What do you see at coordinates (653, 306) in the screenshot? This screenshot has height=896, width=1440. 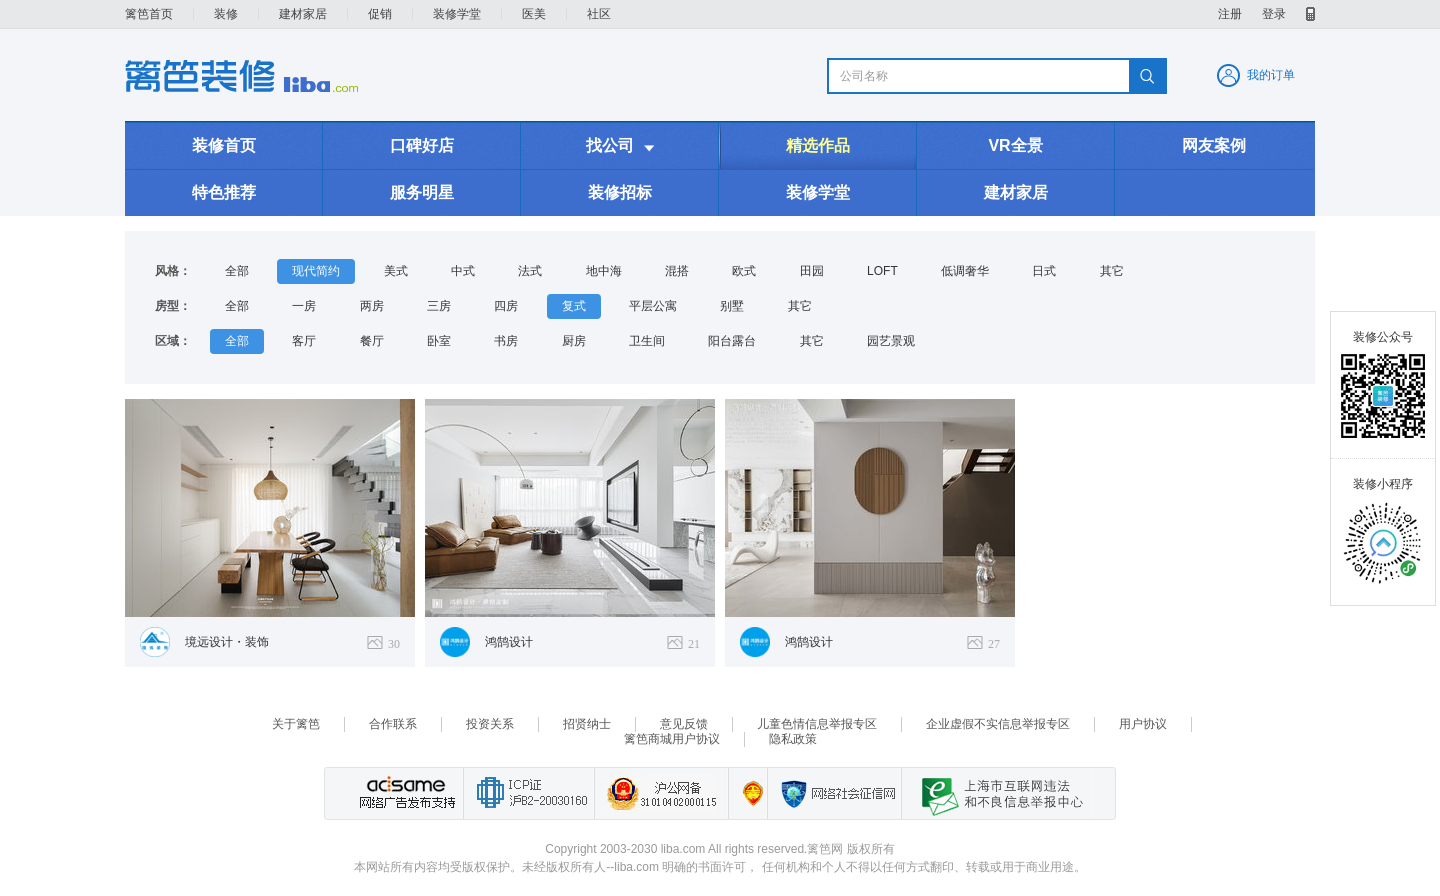 I see `平层公寓` at bounding box center [653, 306].